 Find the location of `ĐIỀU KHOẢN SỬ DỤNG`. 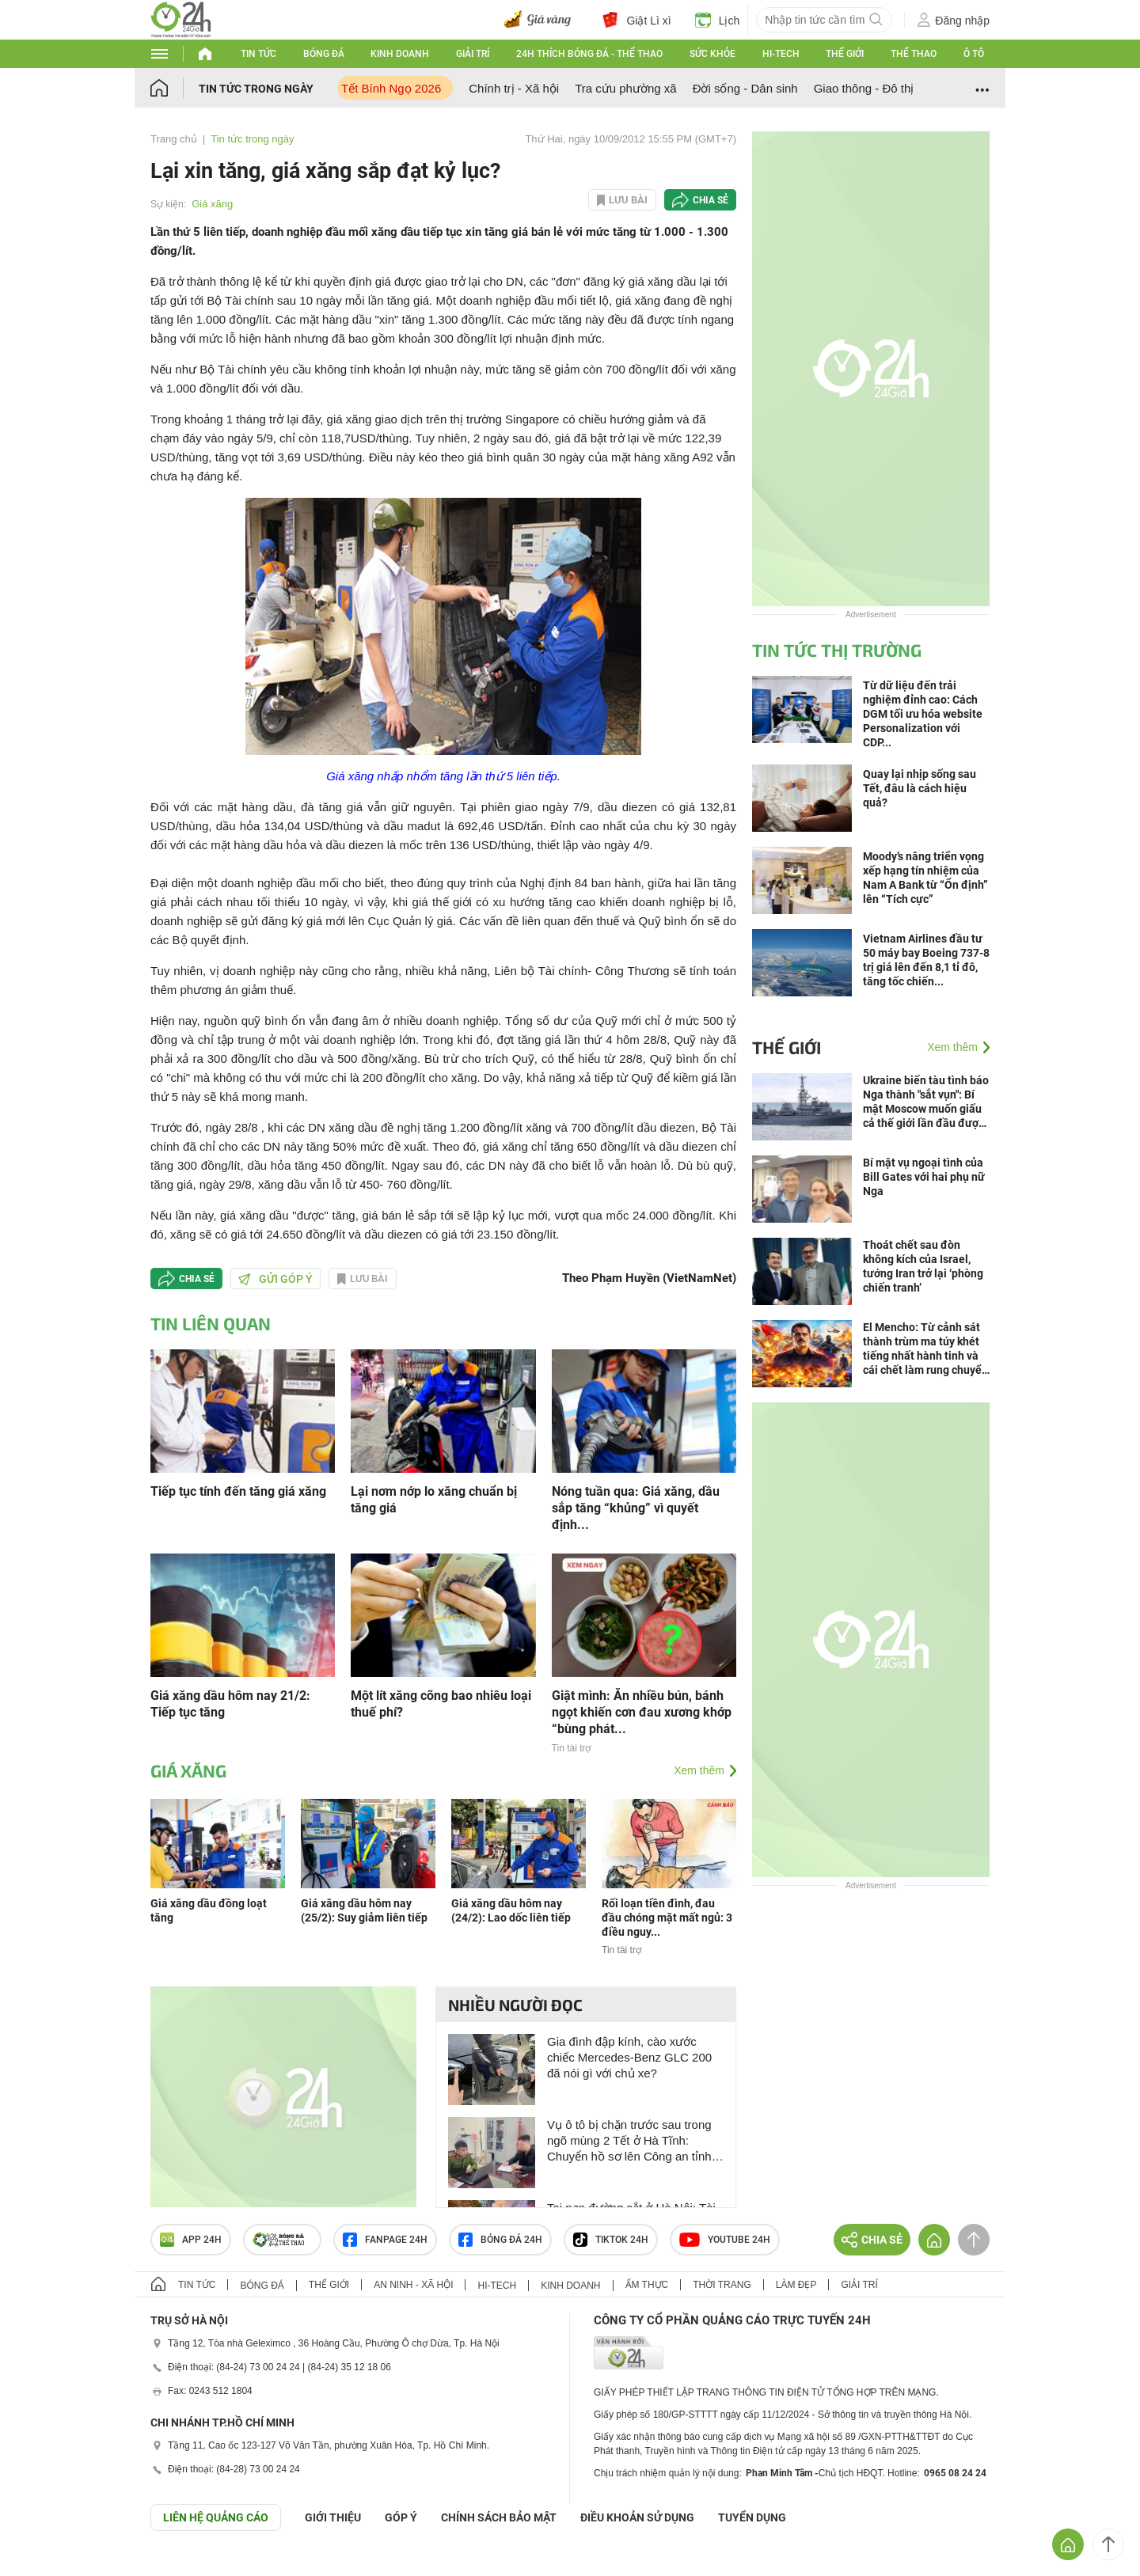

ĐIỀU KHOẢN SỬ DỤNG is located at coordinates (637, 2517).